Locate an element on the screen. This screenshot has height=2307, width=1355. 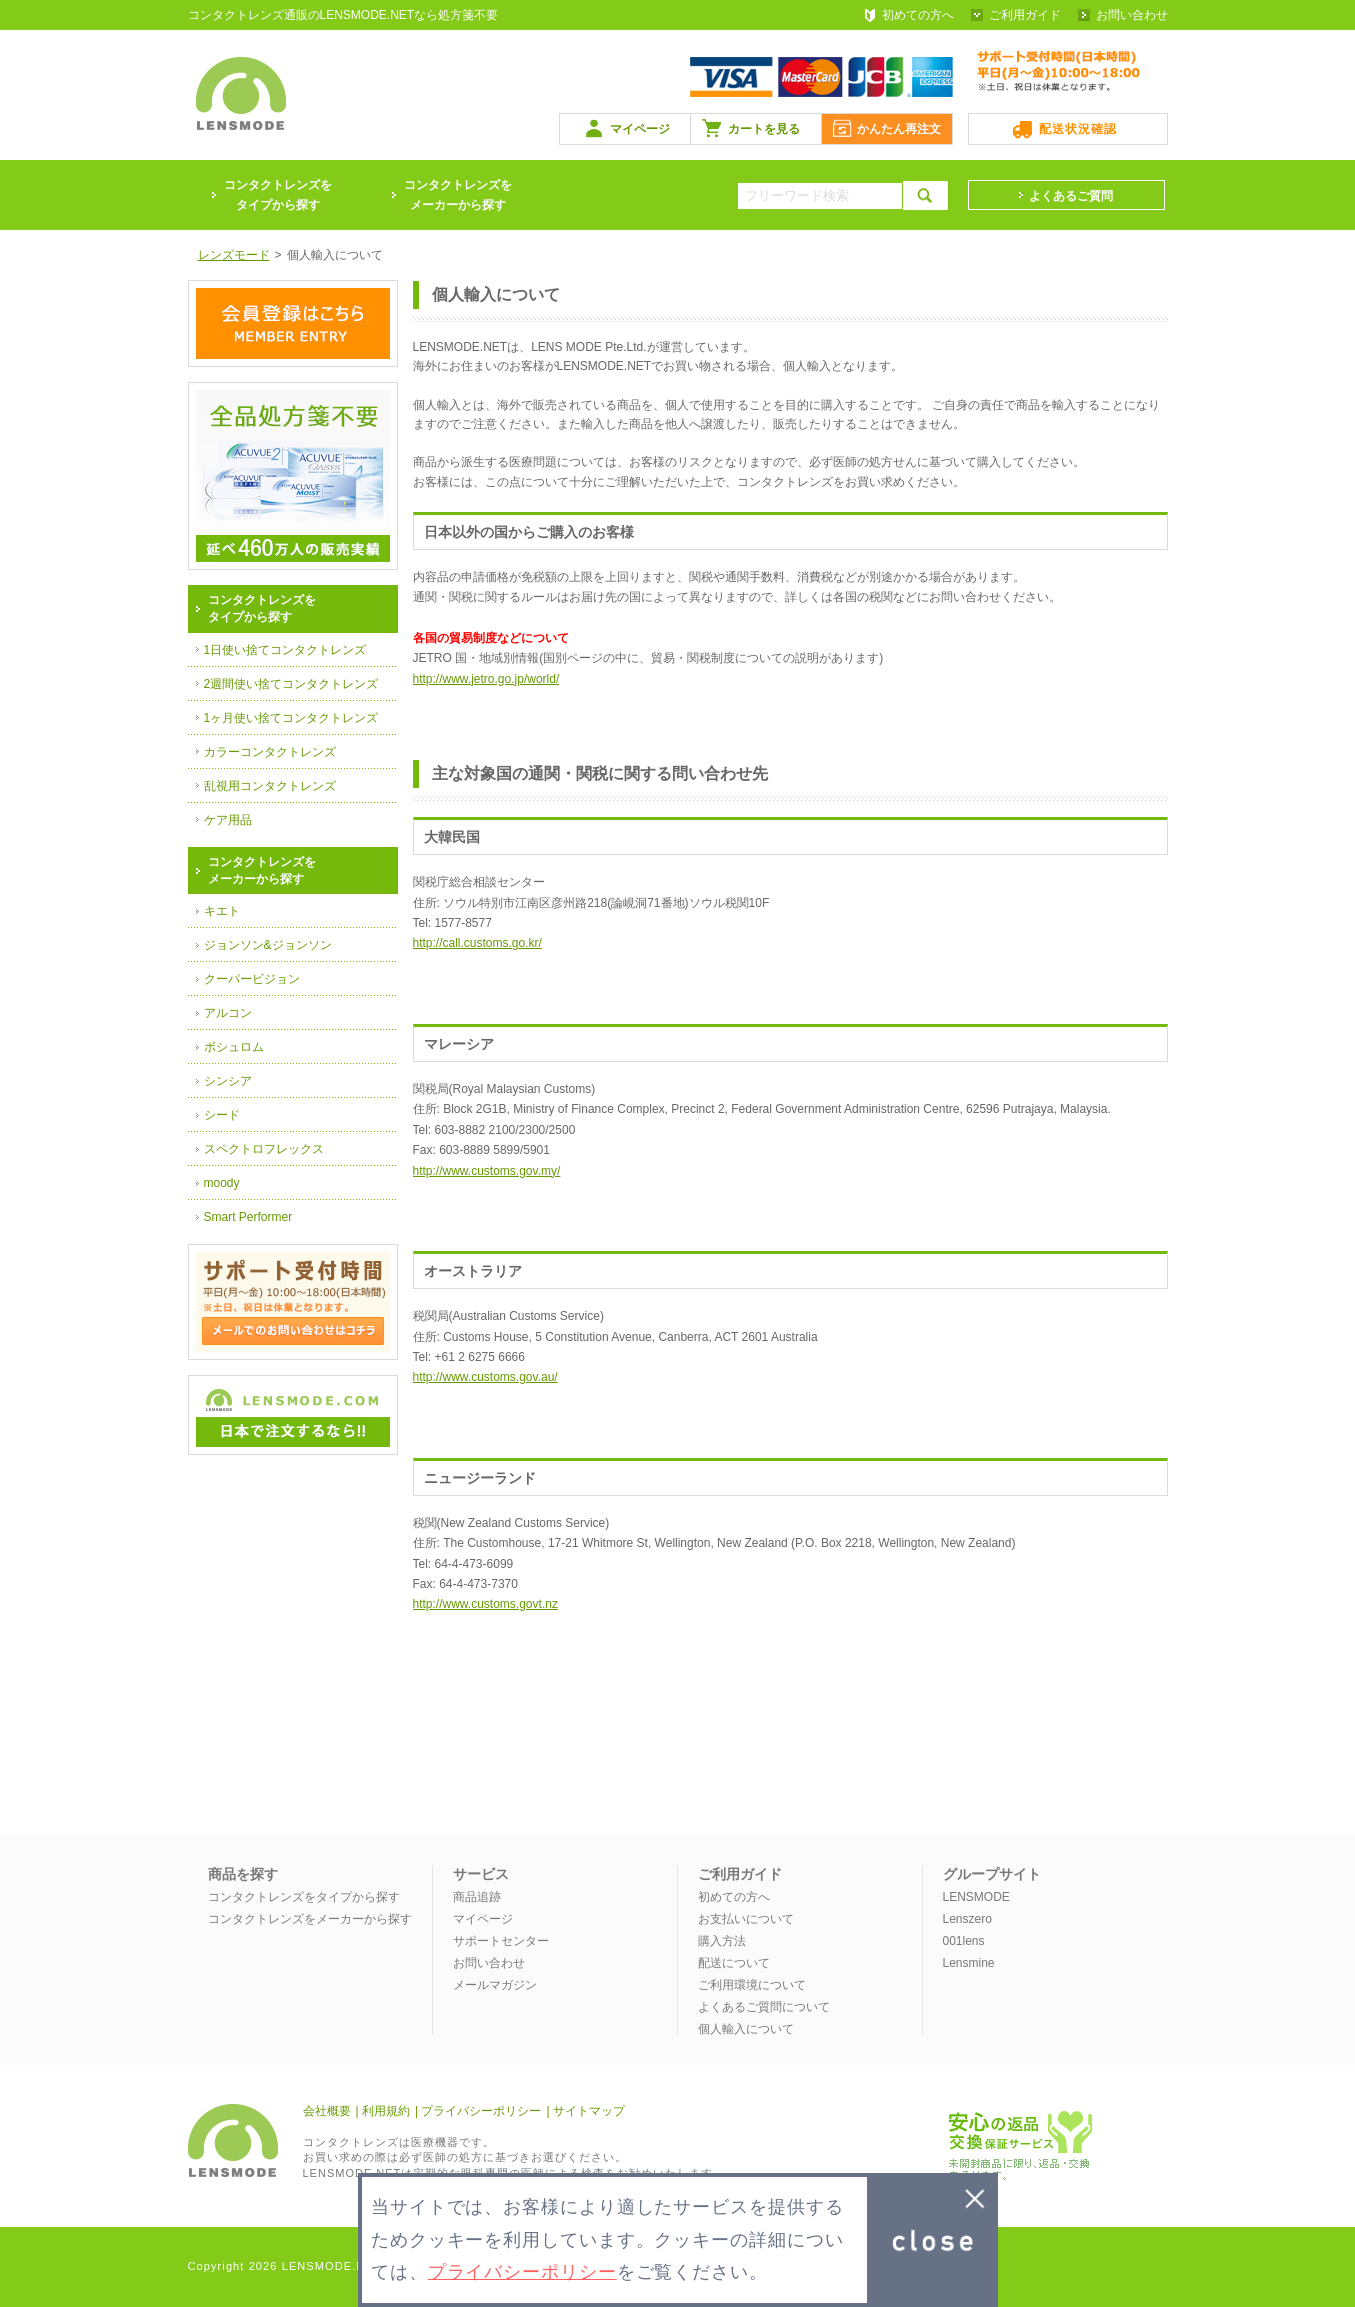
商品追跡 is located at coordinates (477, 1897).